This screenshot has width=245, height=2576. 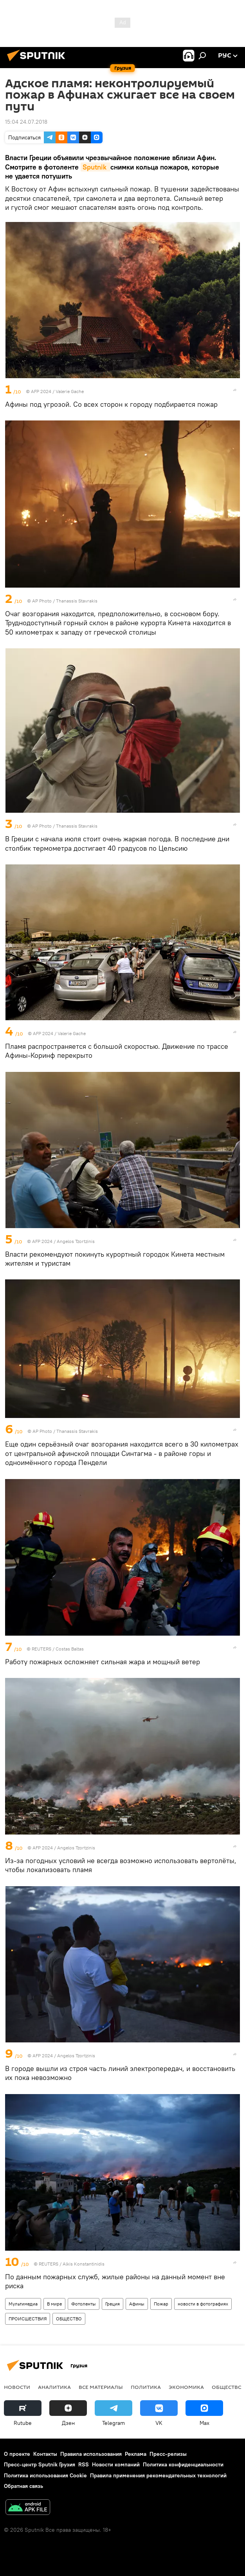 What do you see at coordinates (203, 2304) in the screenshot?
I see `новости в фотографиях` at bounding box center [203, 2304].